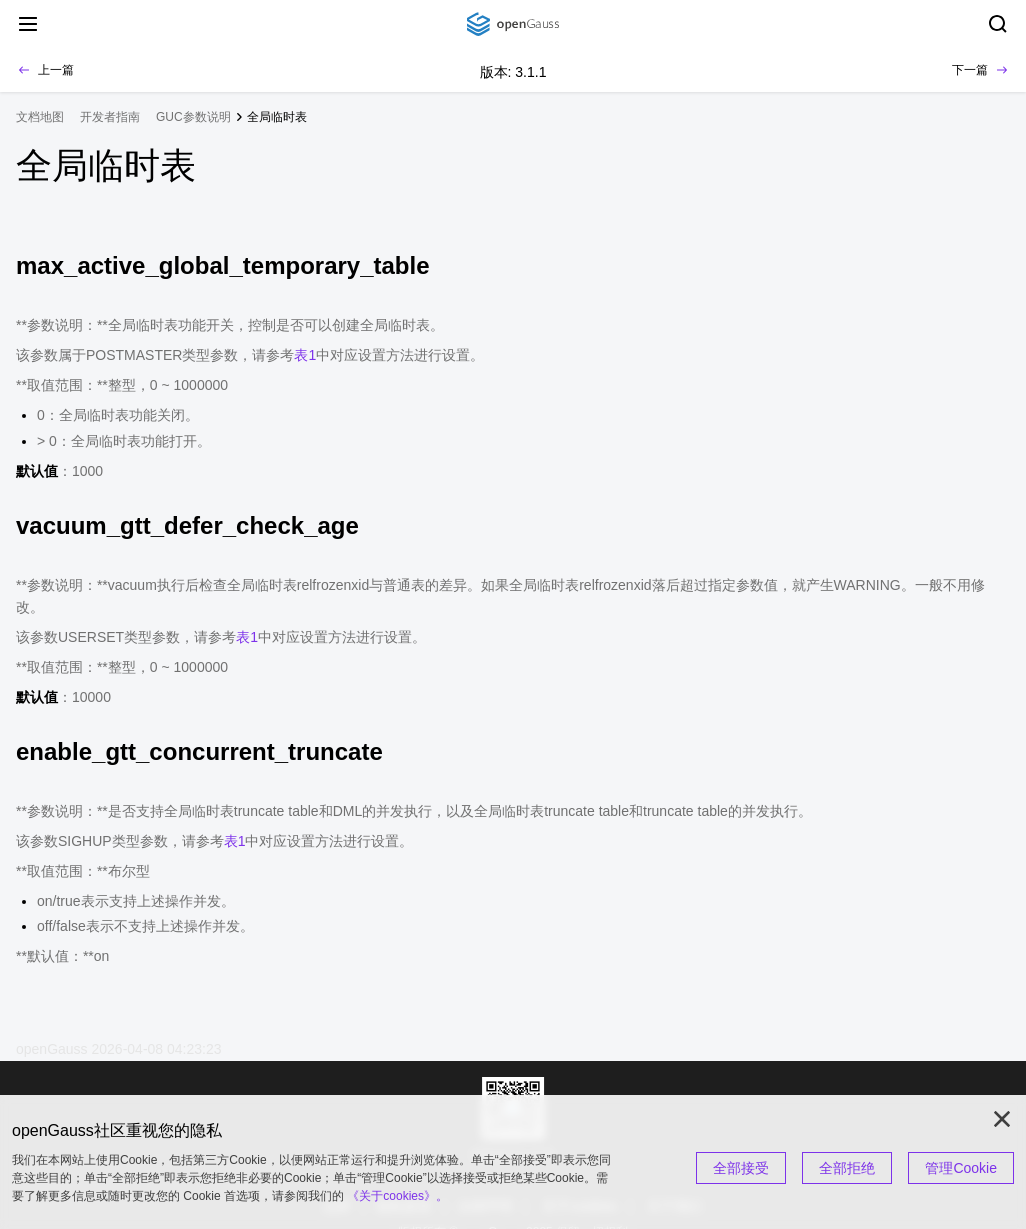 The image size is (1026, 1229). What do you see at coordinates (847, 1168) in the screenshot?
I see `全部拒绝` at bounding box center [847, 1168].